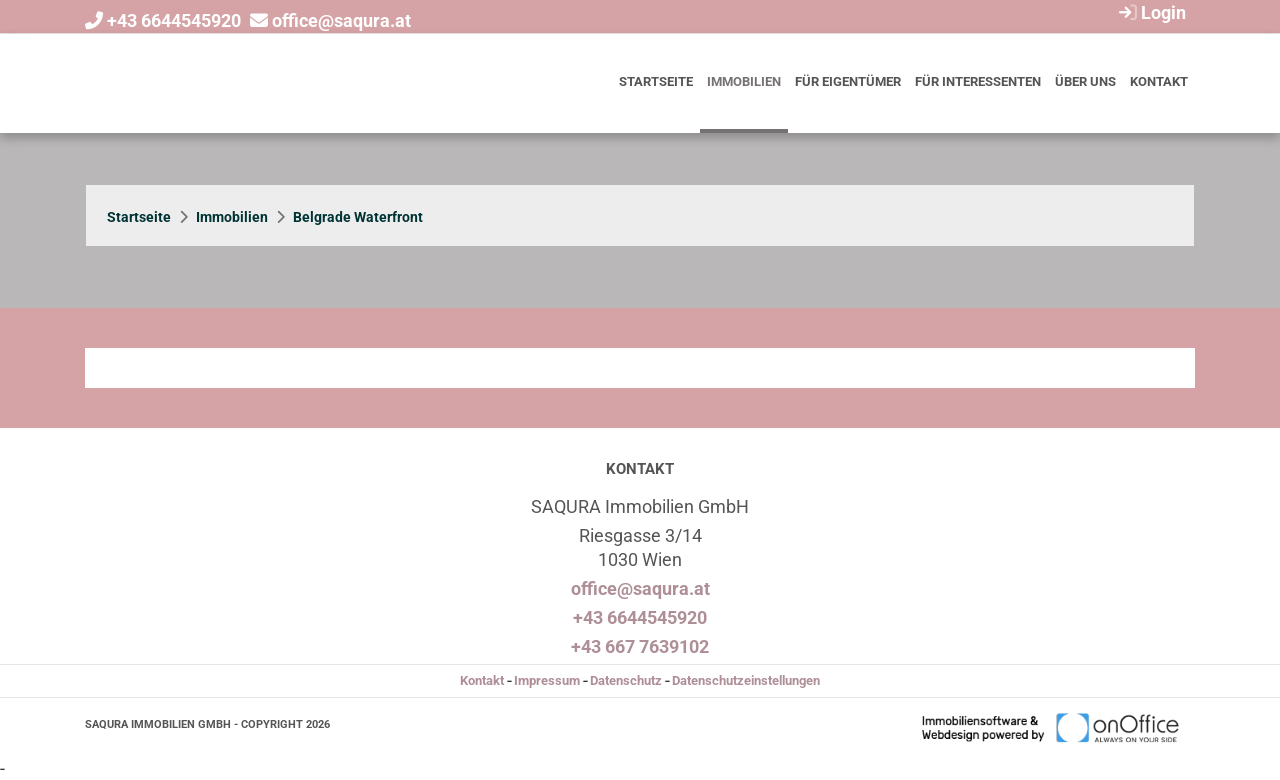  I want to click on Datenschutzeinstellungen, so click(746, 680).